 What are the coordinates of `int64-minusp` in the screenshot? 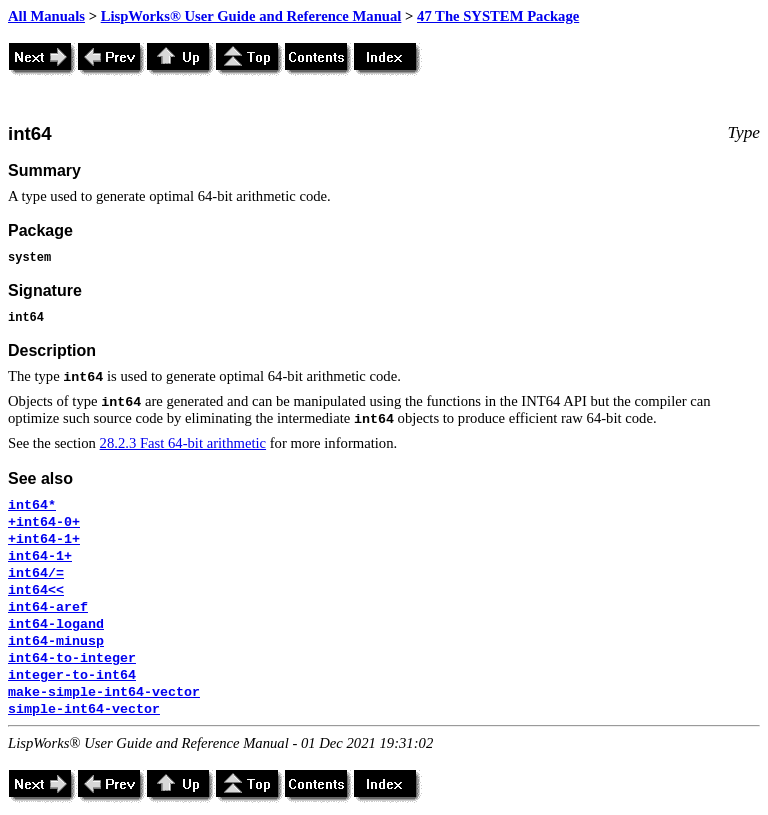 It's located at (56, 641).